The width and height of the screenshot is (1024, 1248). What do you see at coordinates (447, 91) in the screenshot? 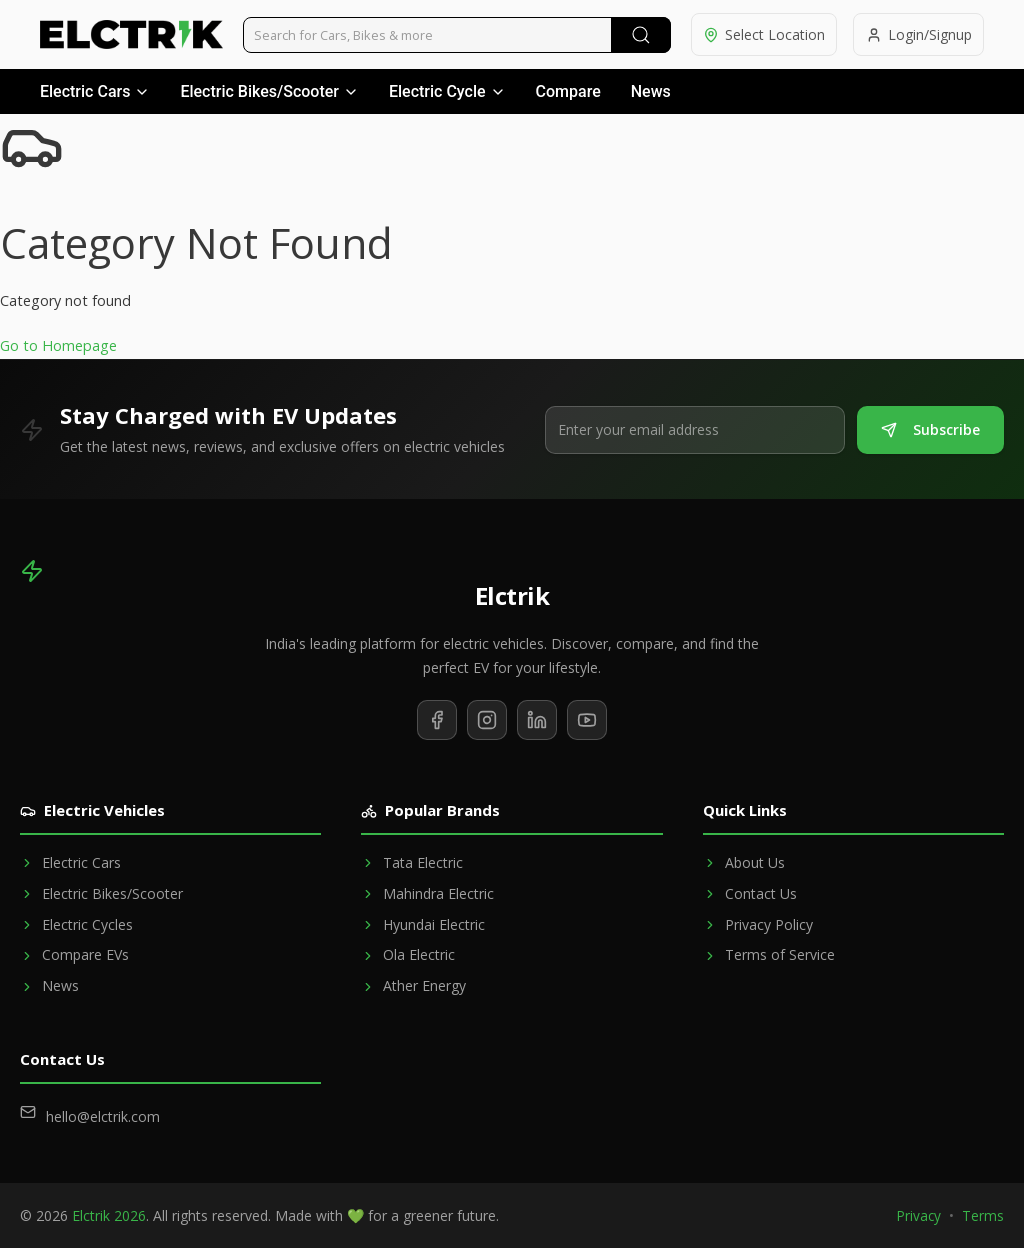
I see `Electric Cycle` at bounding box center [447, 91].